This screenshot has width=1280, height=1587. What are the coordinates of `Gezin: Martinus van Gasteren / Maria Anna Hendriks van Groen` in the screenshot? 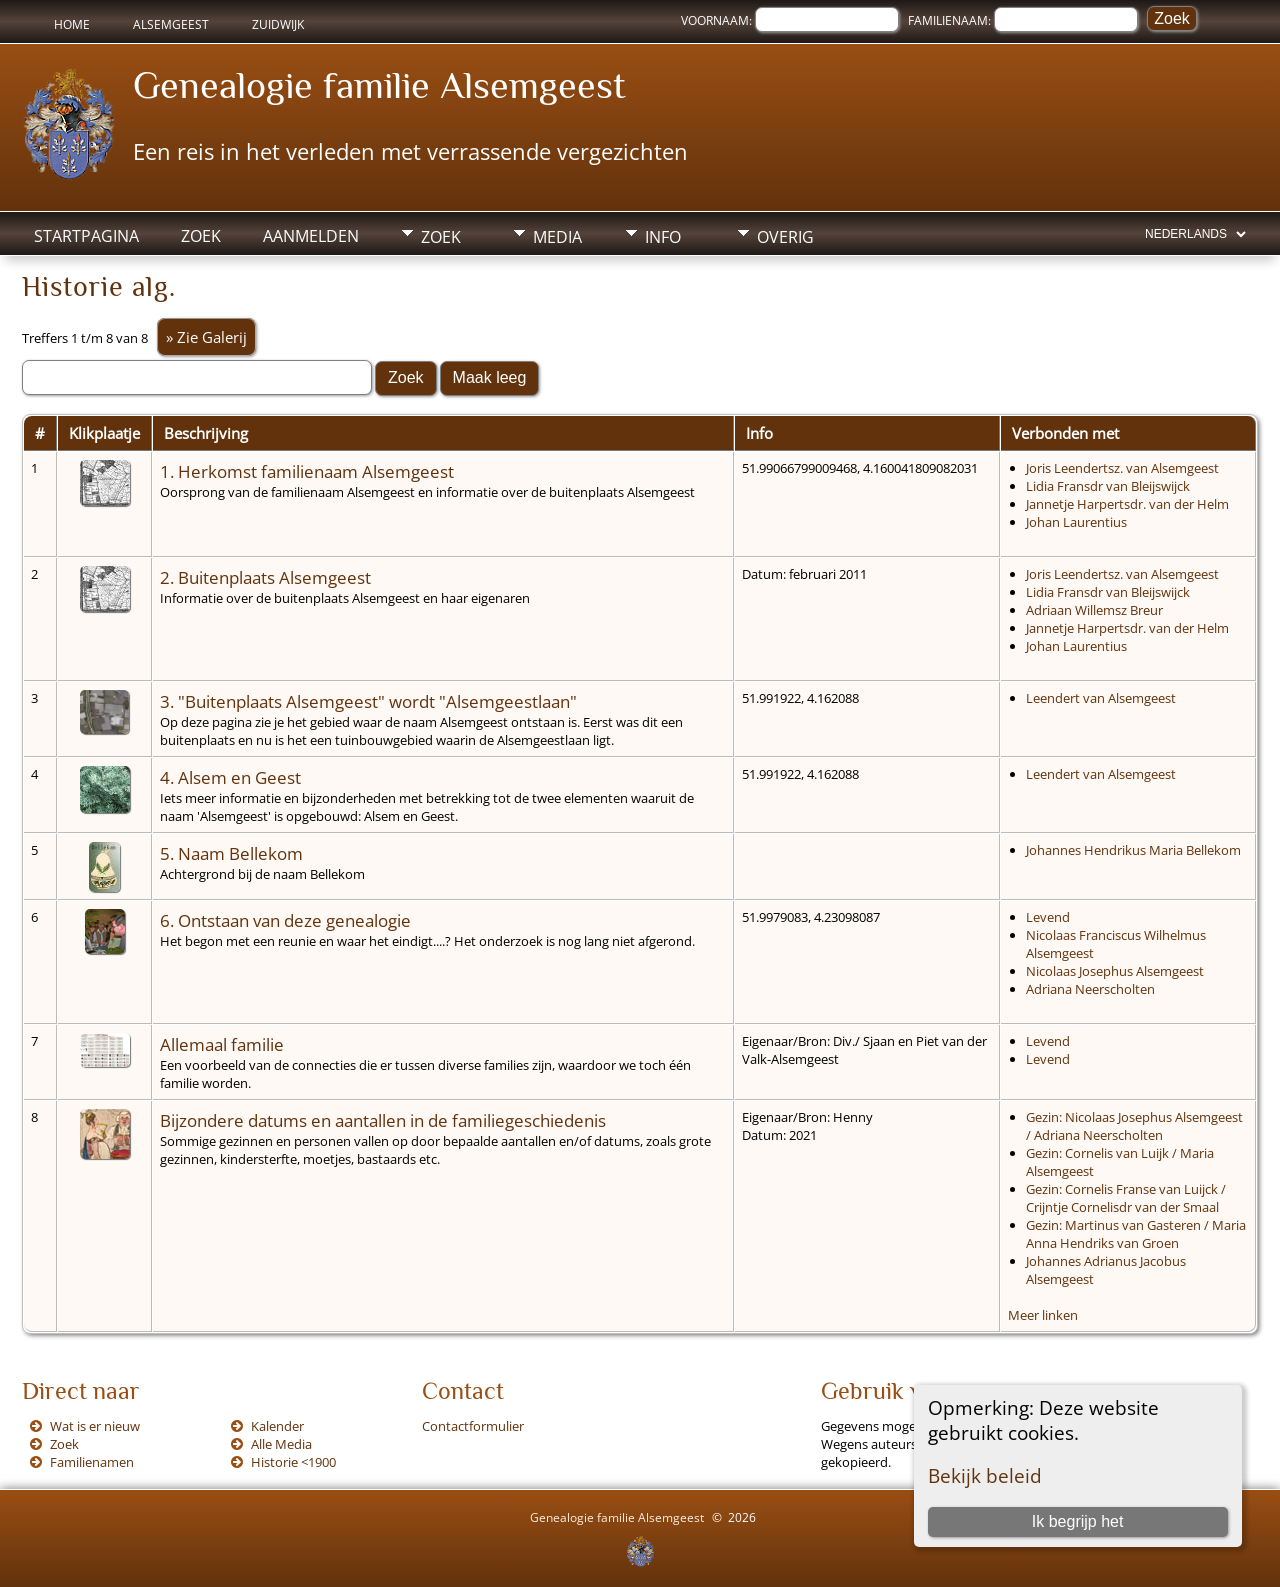 It's located at (1136, 1234).